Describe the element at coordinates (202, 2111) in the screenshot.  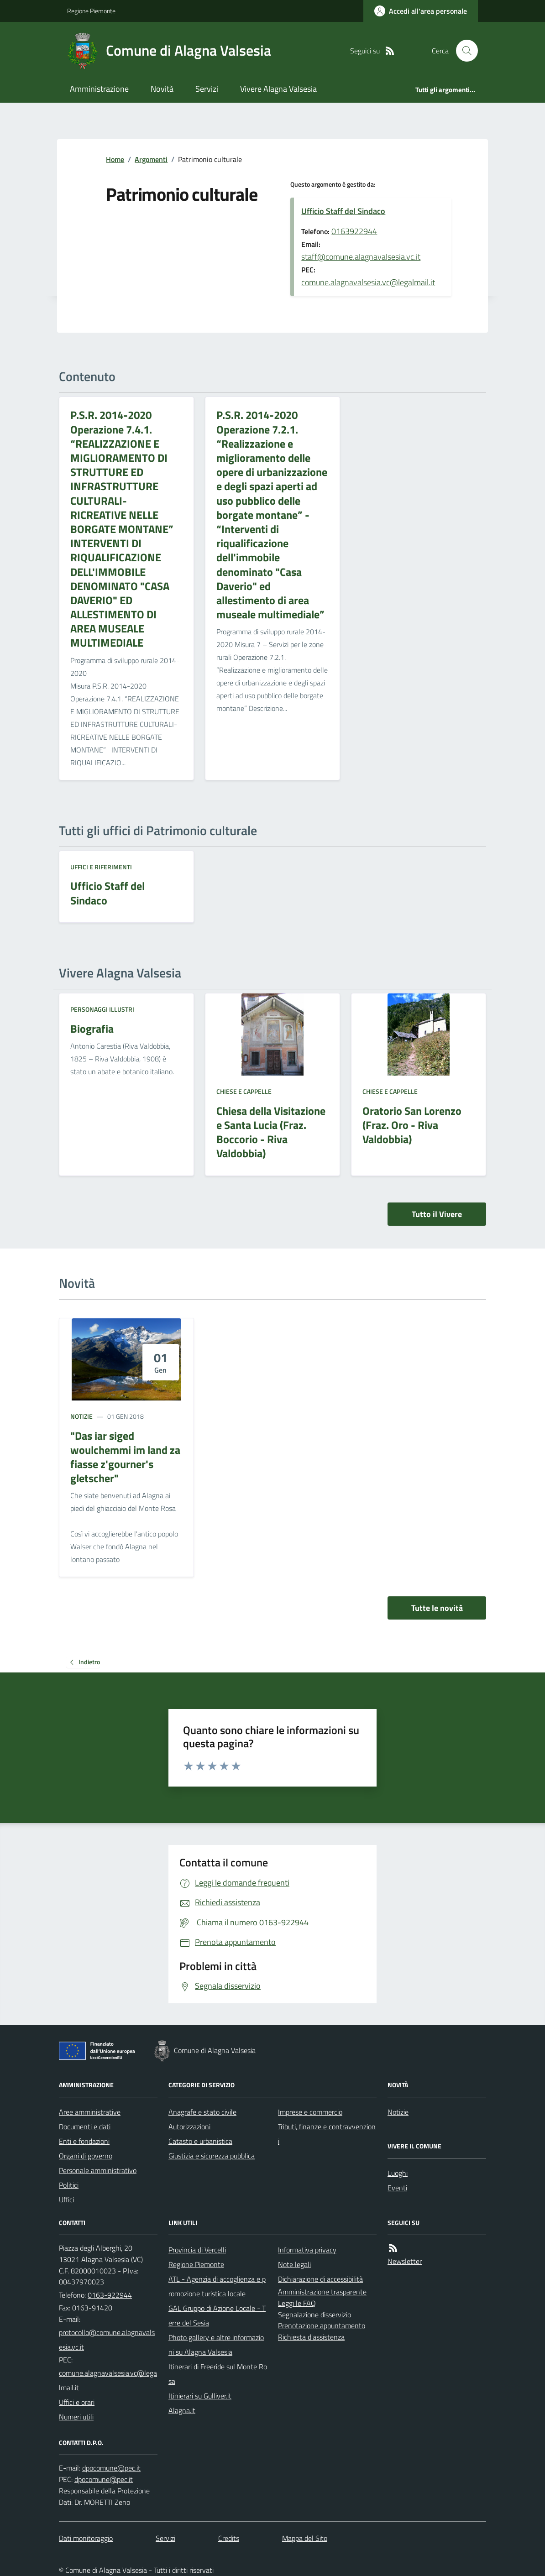
I see `Anagrafe e stato civile` at that location.